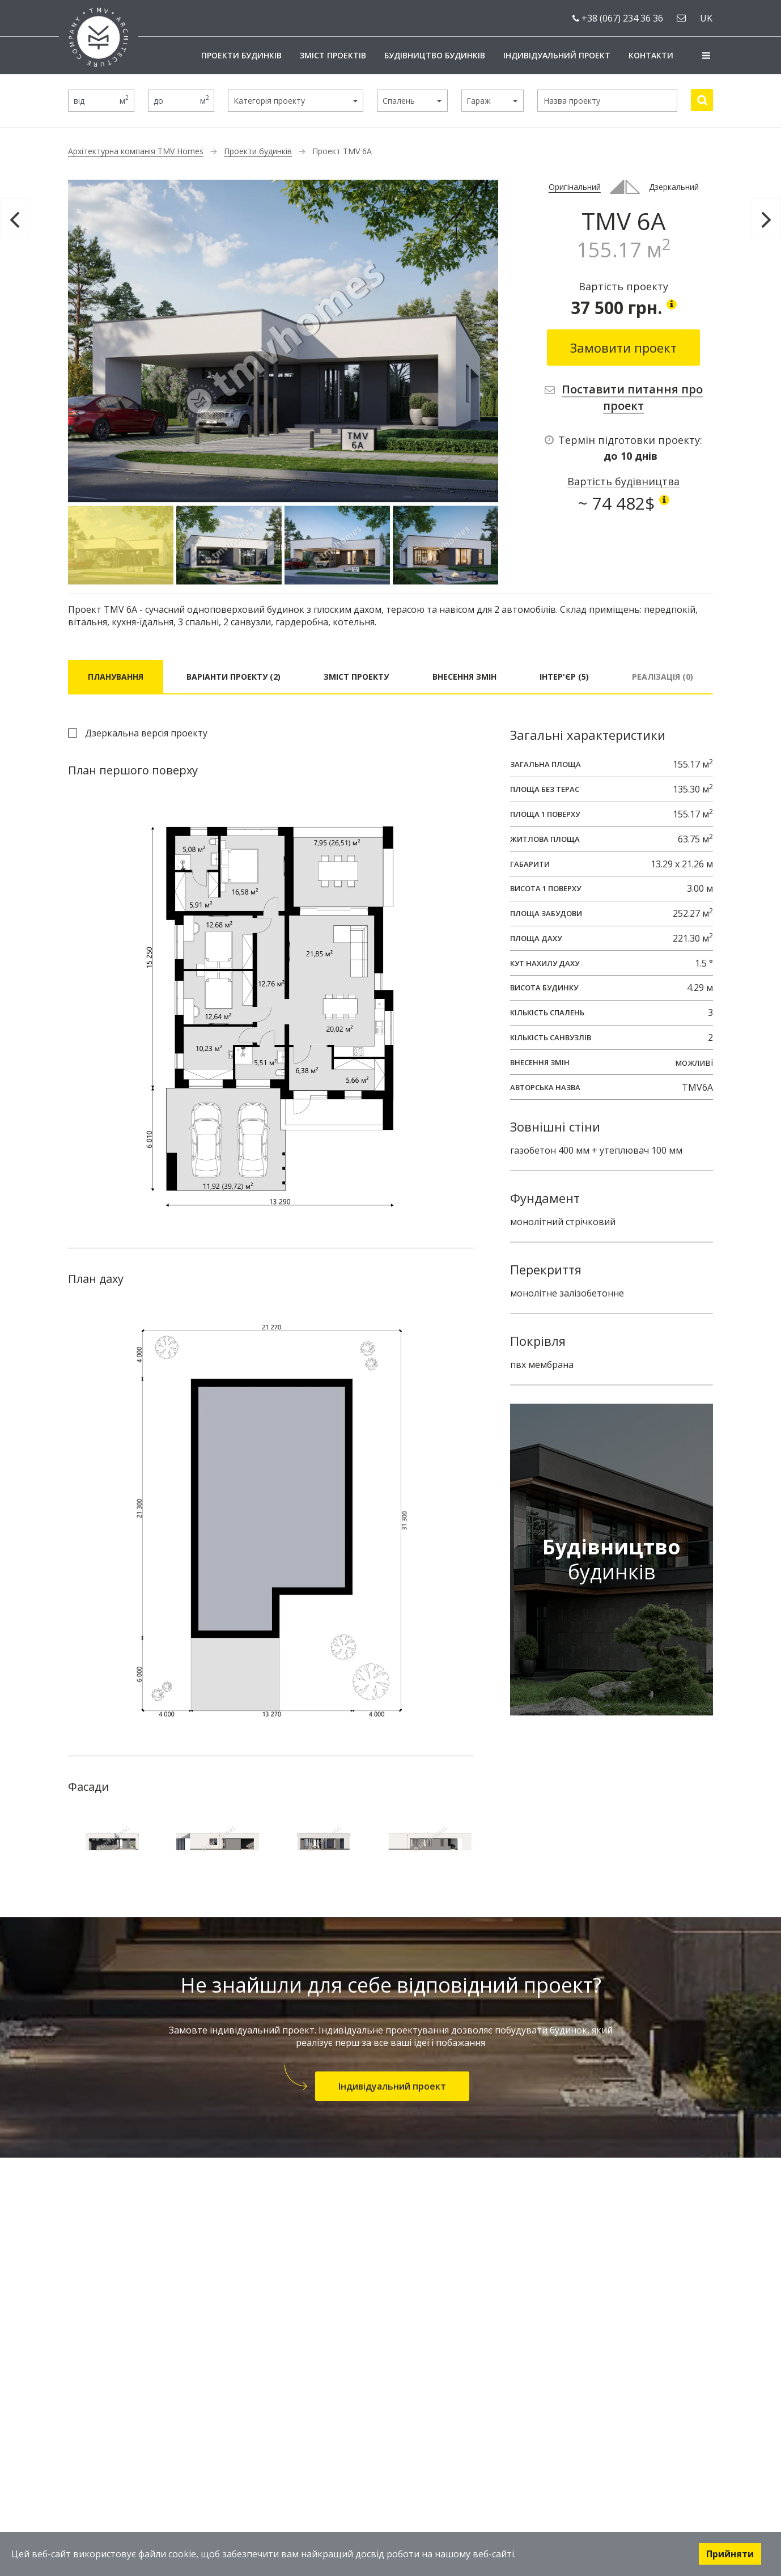  Describe the element at coordinates (241, 55) in the screenshot. I see `Проекти будинків` at that location.